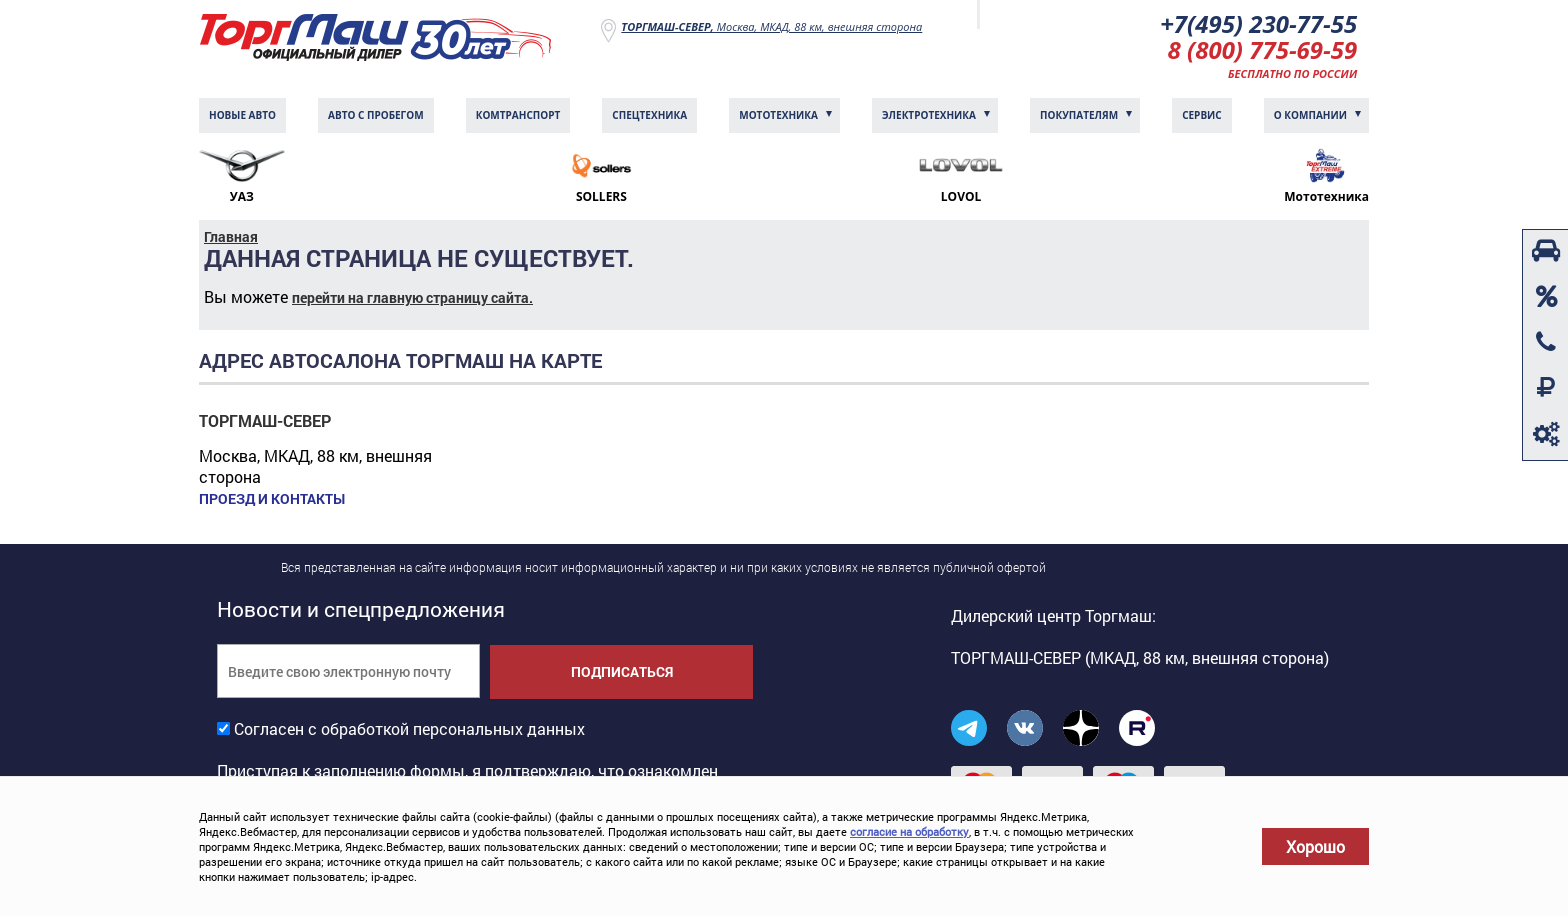 This screenshot has width=1568, height=916. I want to click on Согласен с обработкой персональных данных, so click(409, 728).